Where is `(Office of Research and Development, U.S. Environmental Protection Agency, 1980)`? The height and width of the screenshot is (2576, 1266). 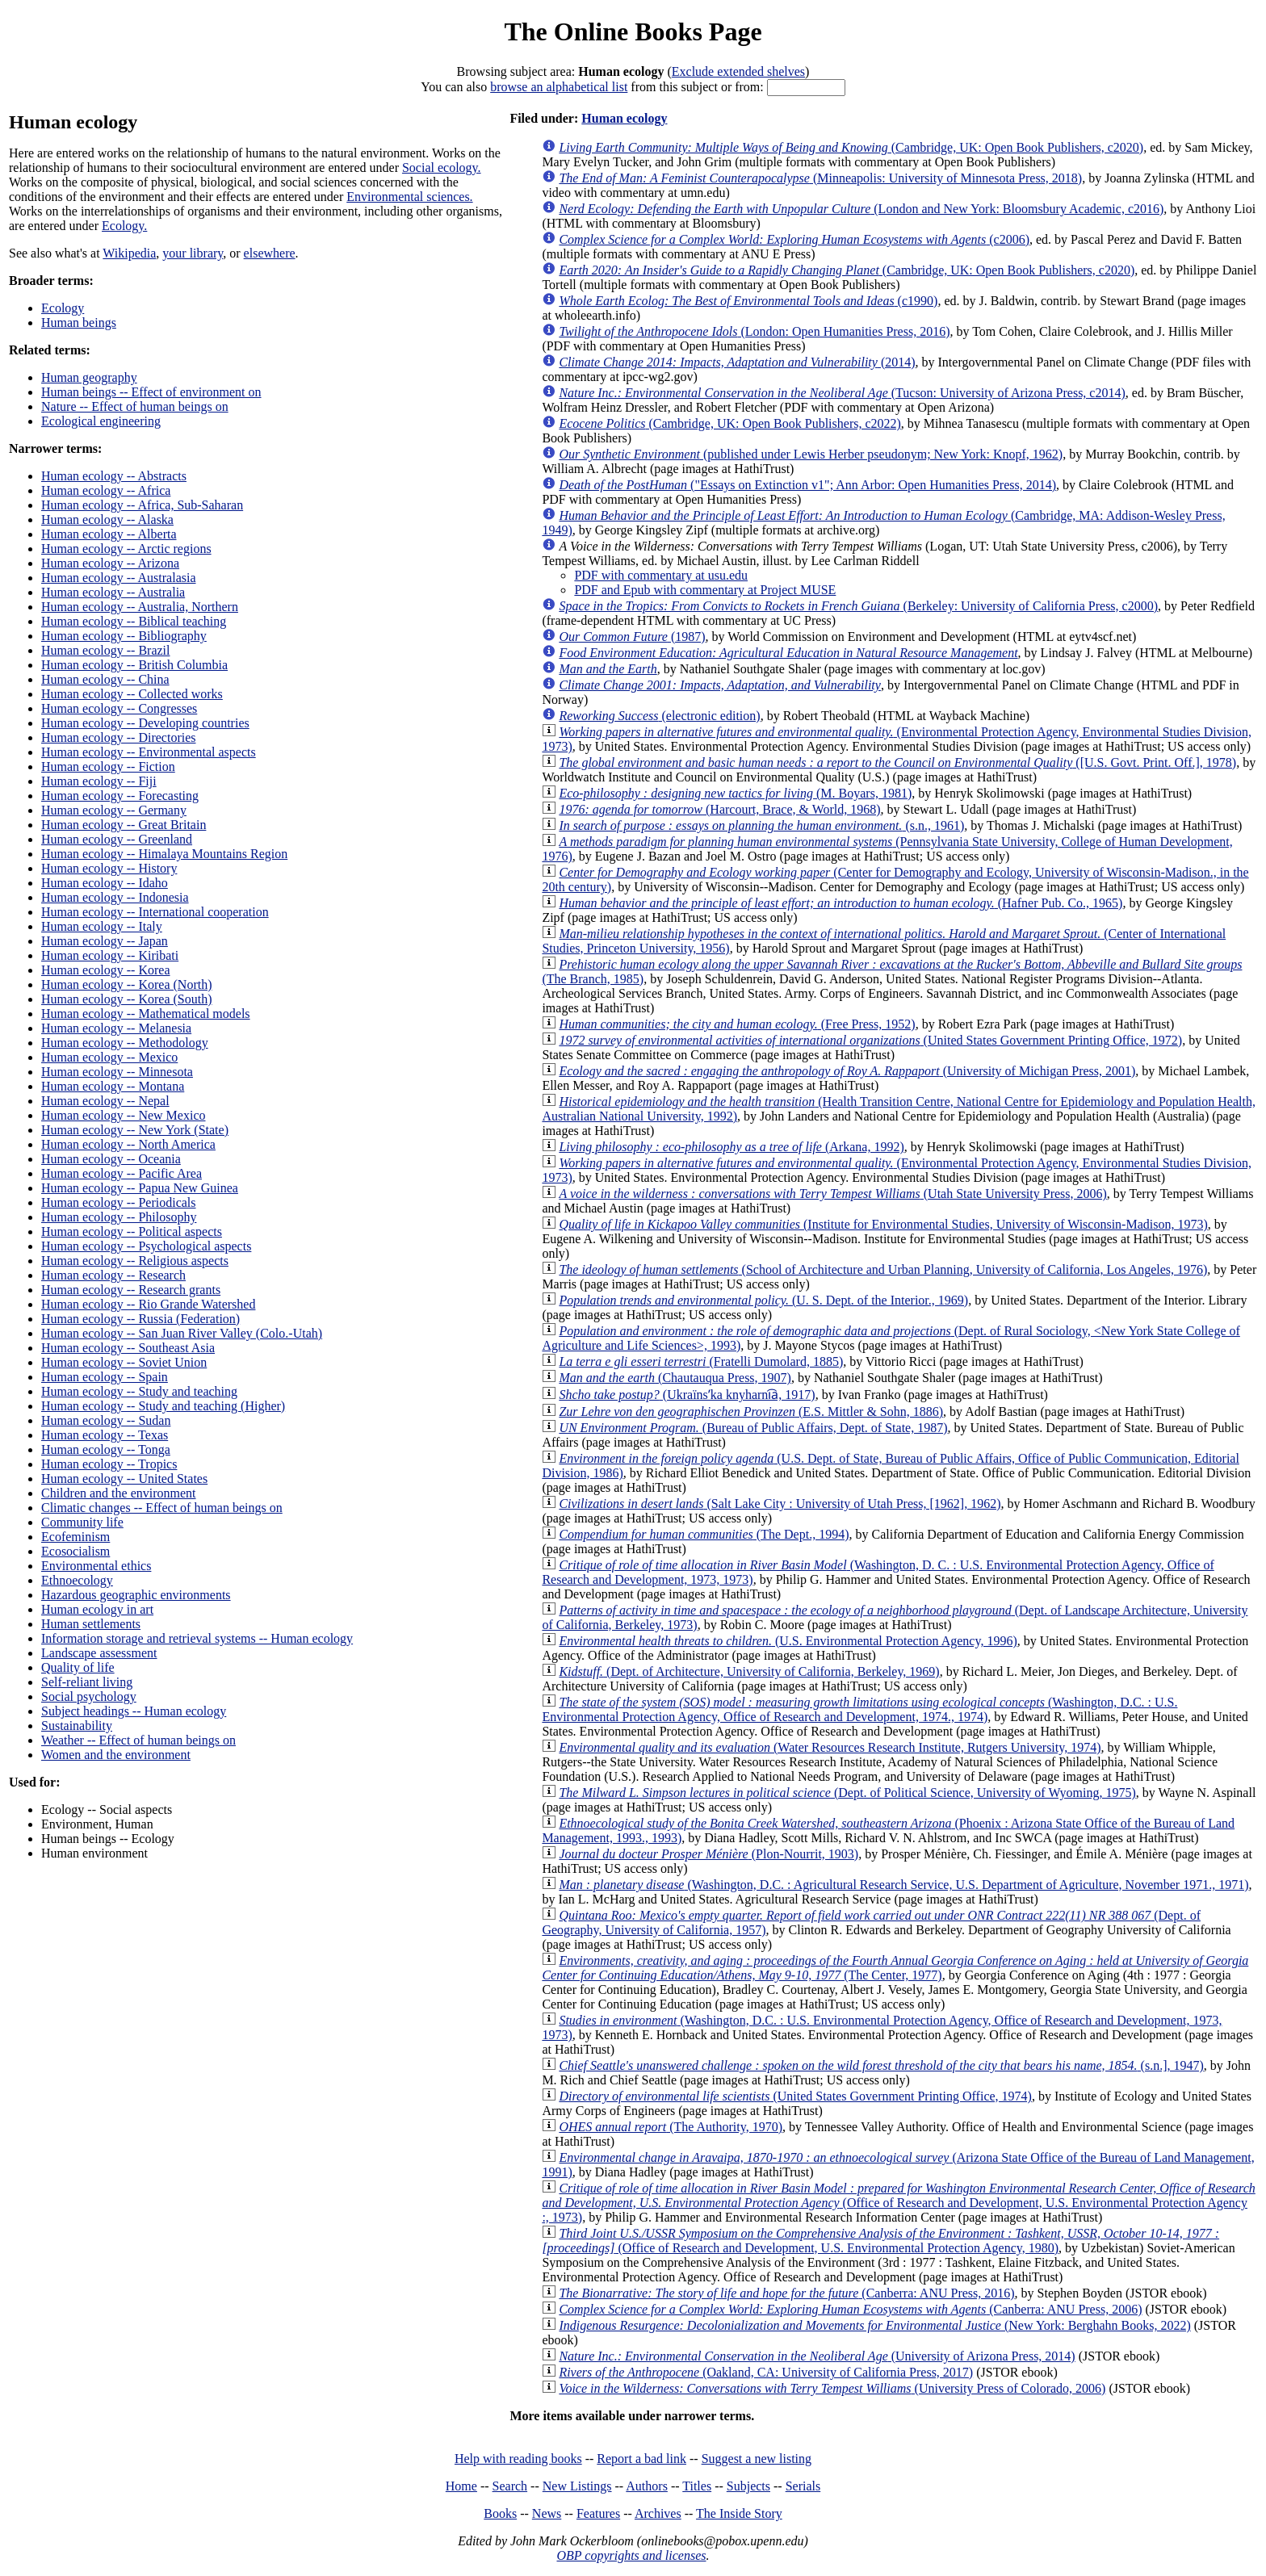
(Office of Research and Development, U.S. Environmental Protection Agency, 1980) is located at coordinates (880, 2240).